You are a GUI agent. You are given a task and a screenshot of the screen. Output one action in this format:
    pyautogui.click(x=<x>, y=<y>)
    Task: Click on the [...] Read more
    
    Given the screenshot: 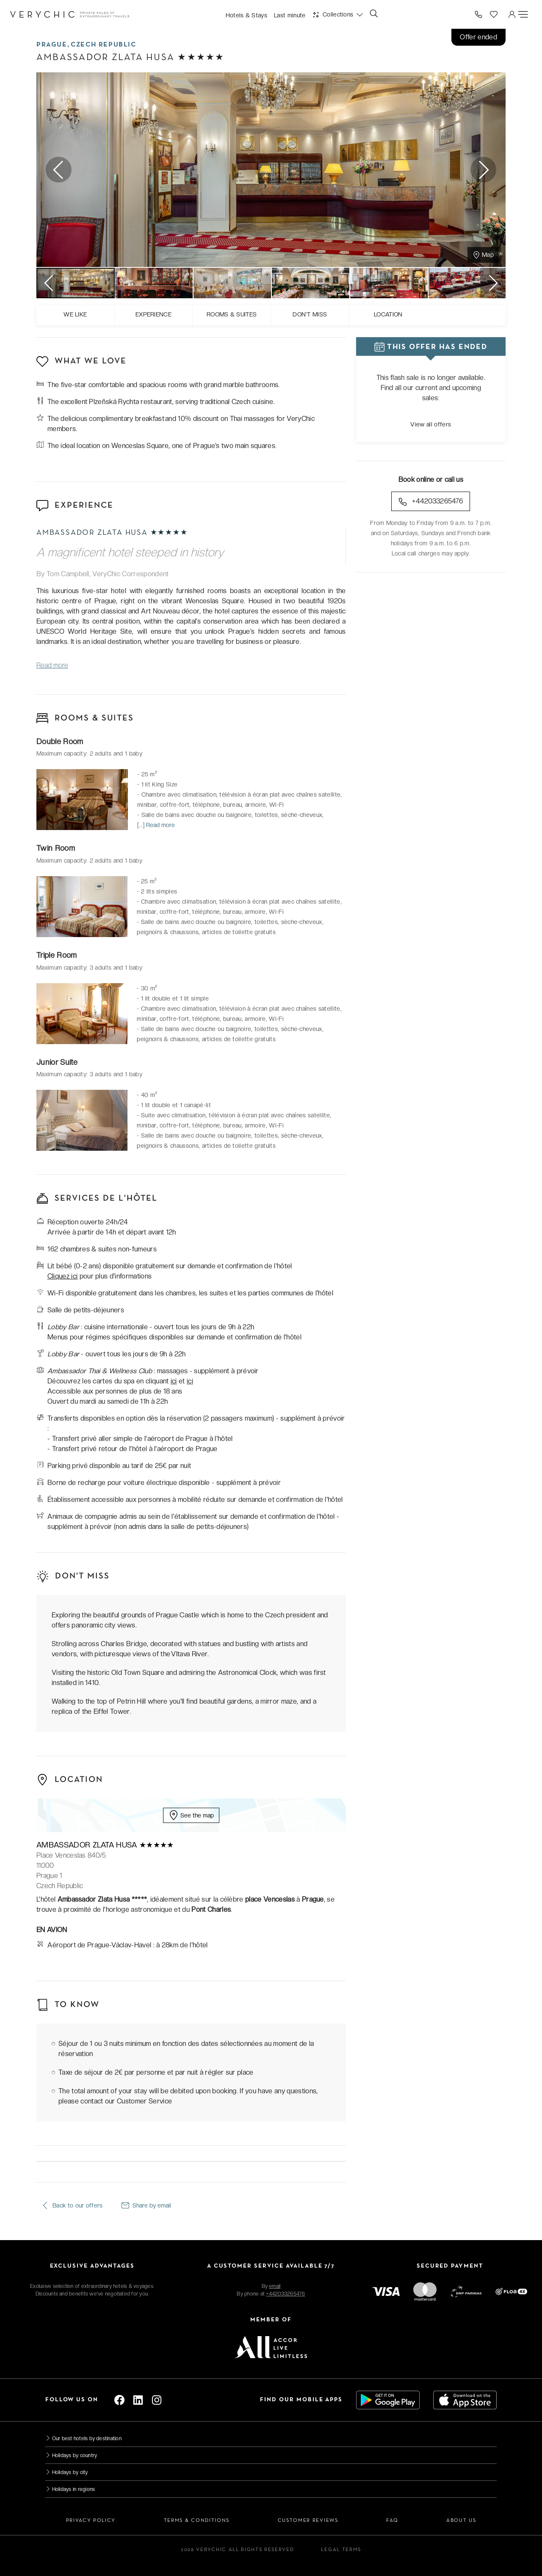 What is the action you would take?
    pyautogui.click(x=156, y=825)
    